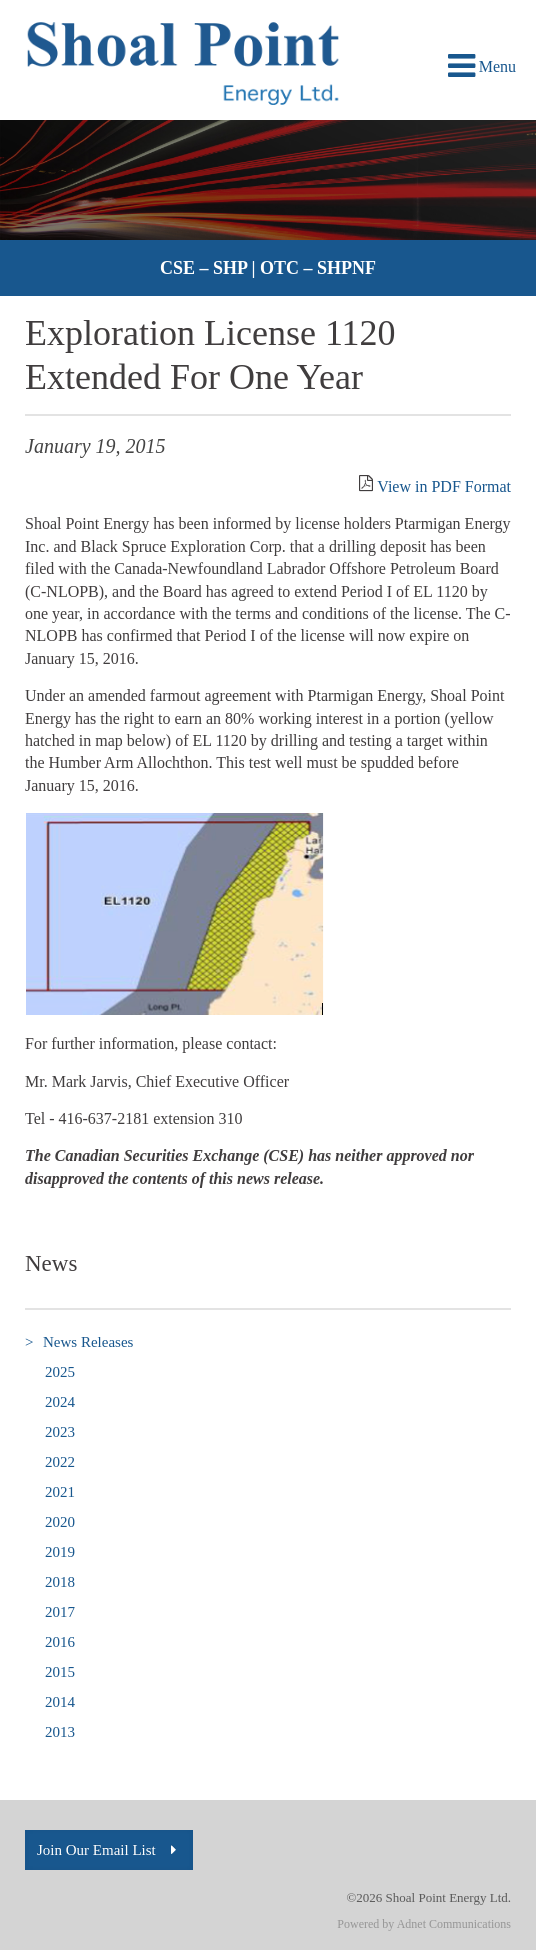 The height and width of the screenshot is (1950, 536). What do you see at coordinates (60, 1402) in the screenshot?
I see `2024` at bounding box center [60, 1402].